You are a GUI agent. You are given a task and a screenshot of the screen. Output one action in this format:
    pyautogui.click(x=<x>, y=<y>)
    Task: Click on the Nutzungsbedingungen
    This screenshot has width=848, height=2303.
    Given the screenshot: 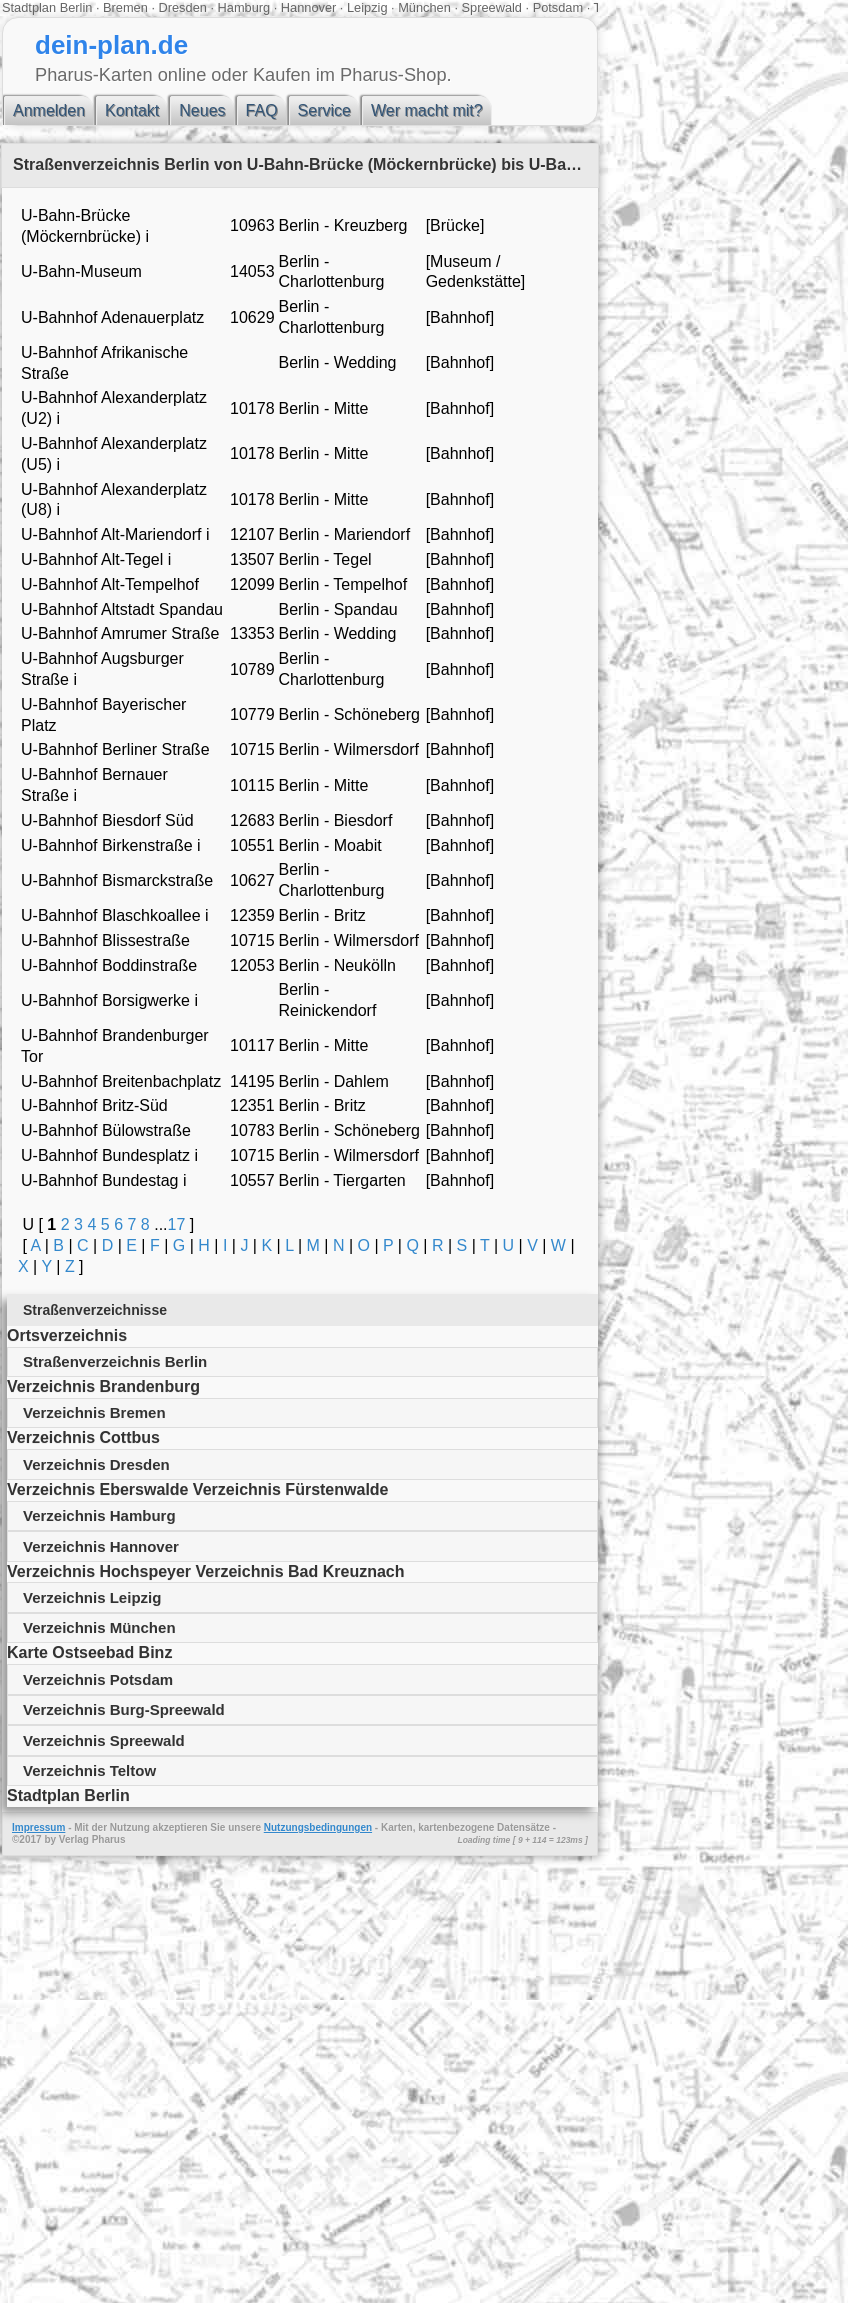 What is the action you would take?
    pyautogui.click(x=318, y=1827)
    